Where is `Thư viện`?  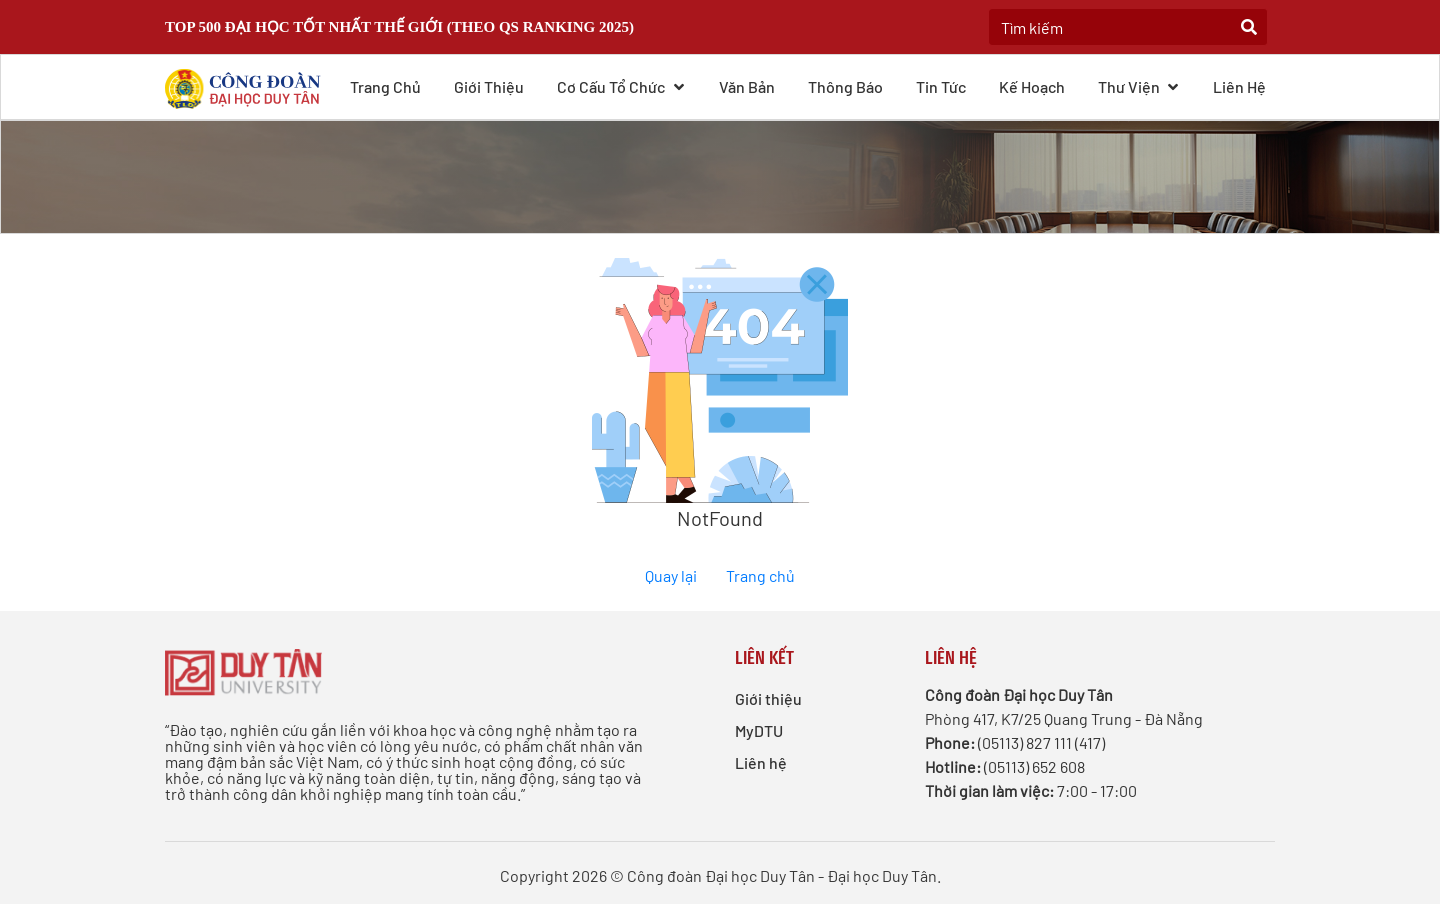 Thư viện is located at coordinates (1139, 86).